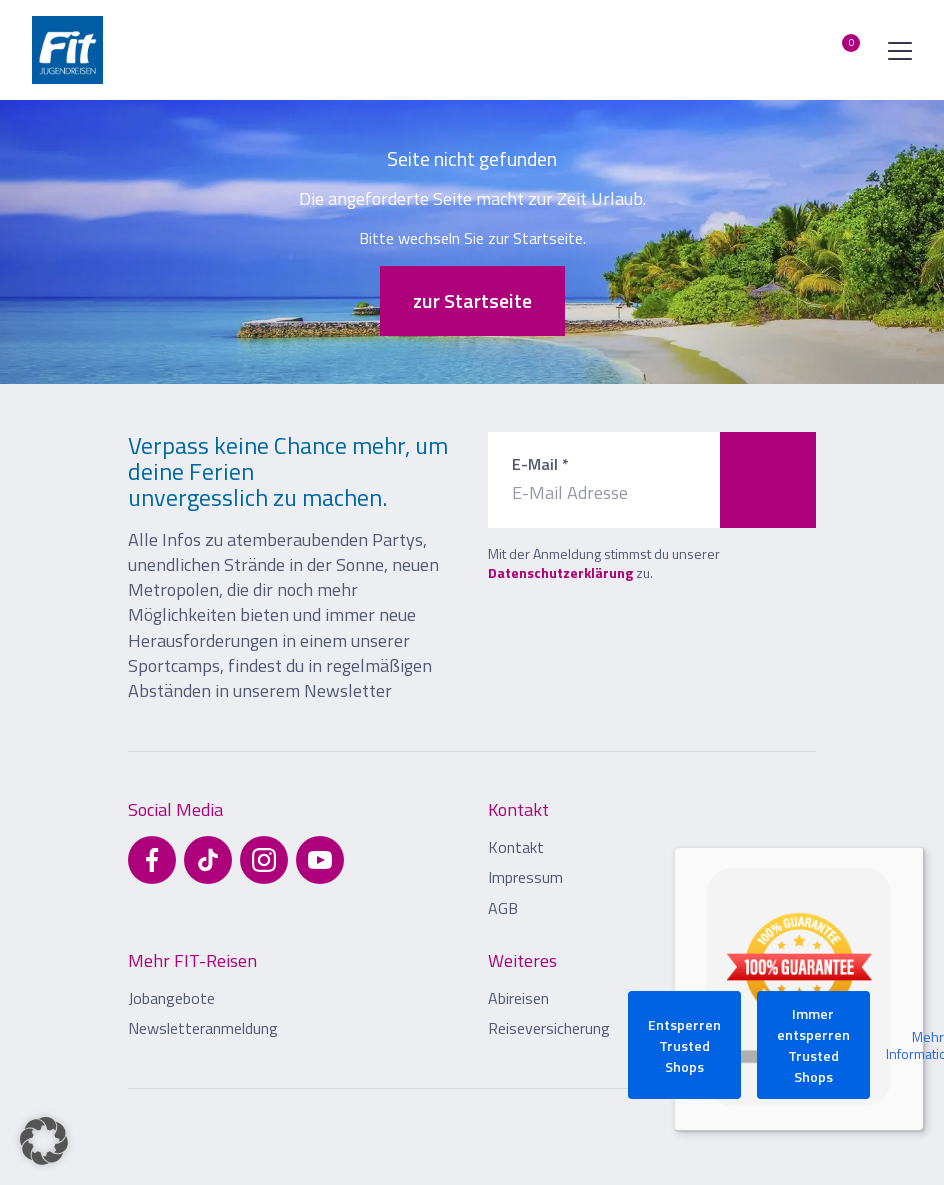  I want to click on [Besuchen Sie uns auf Instagram], so click(264, 860).